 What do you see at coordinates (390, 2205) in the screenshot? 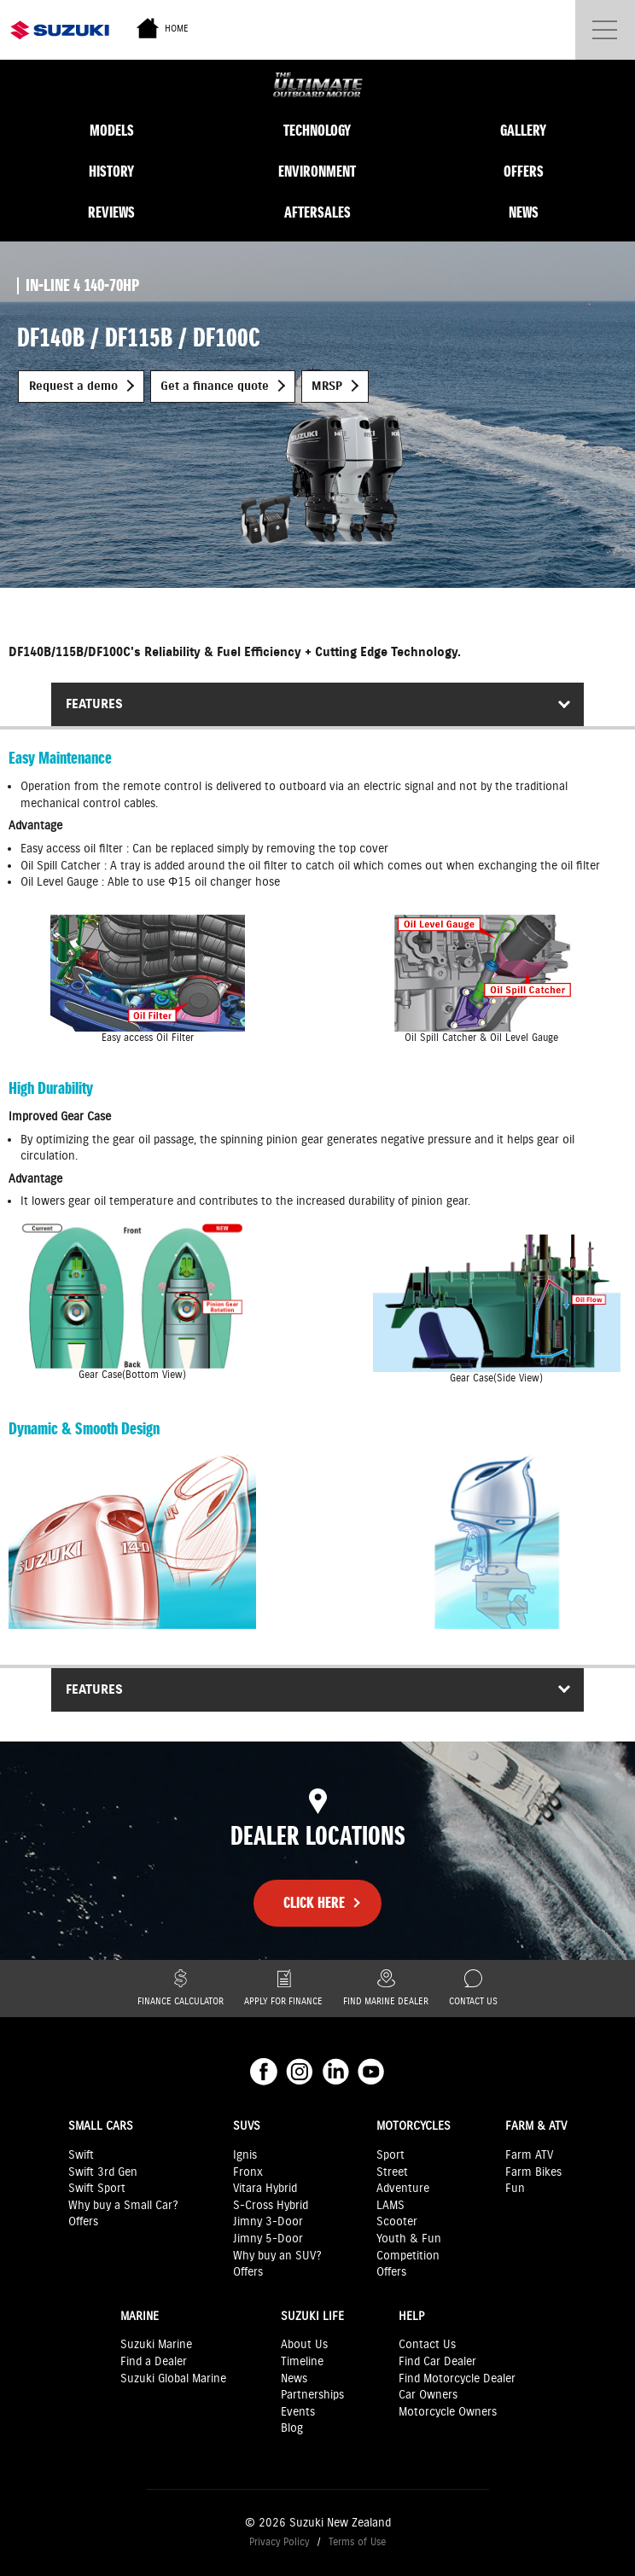
I see `LAMS` at bounding box center [390, 2205].